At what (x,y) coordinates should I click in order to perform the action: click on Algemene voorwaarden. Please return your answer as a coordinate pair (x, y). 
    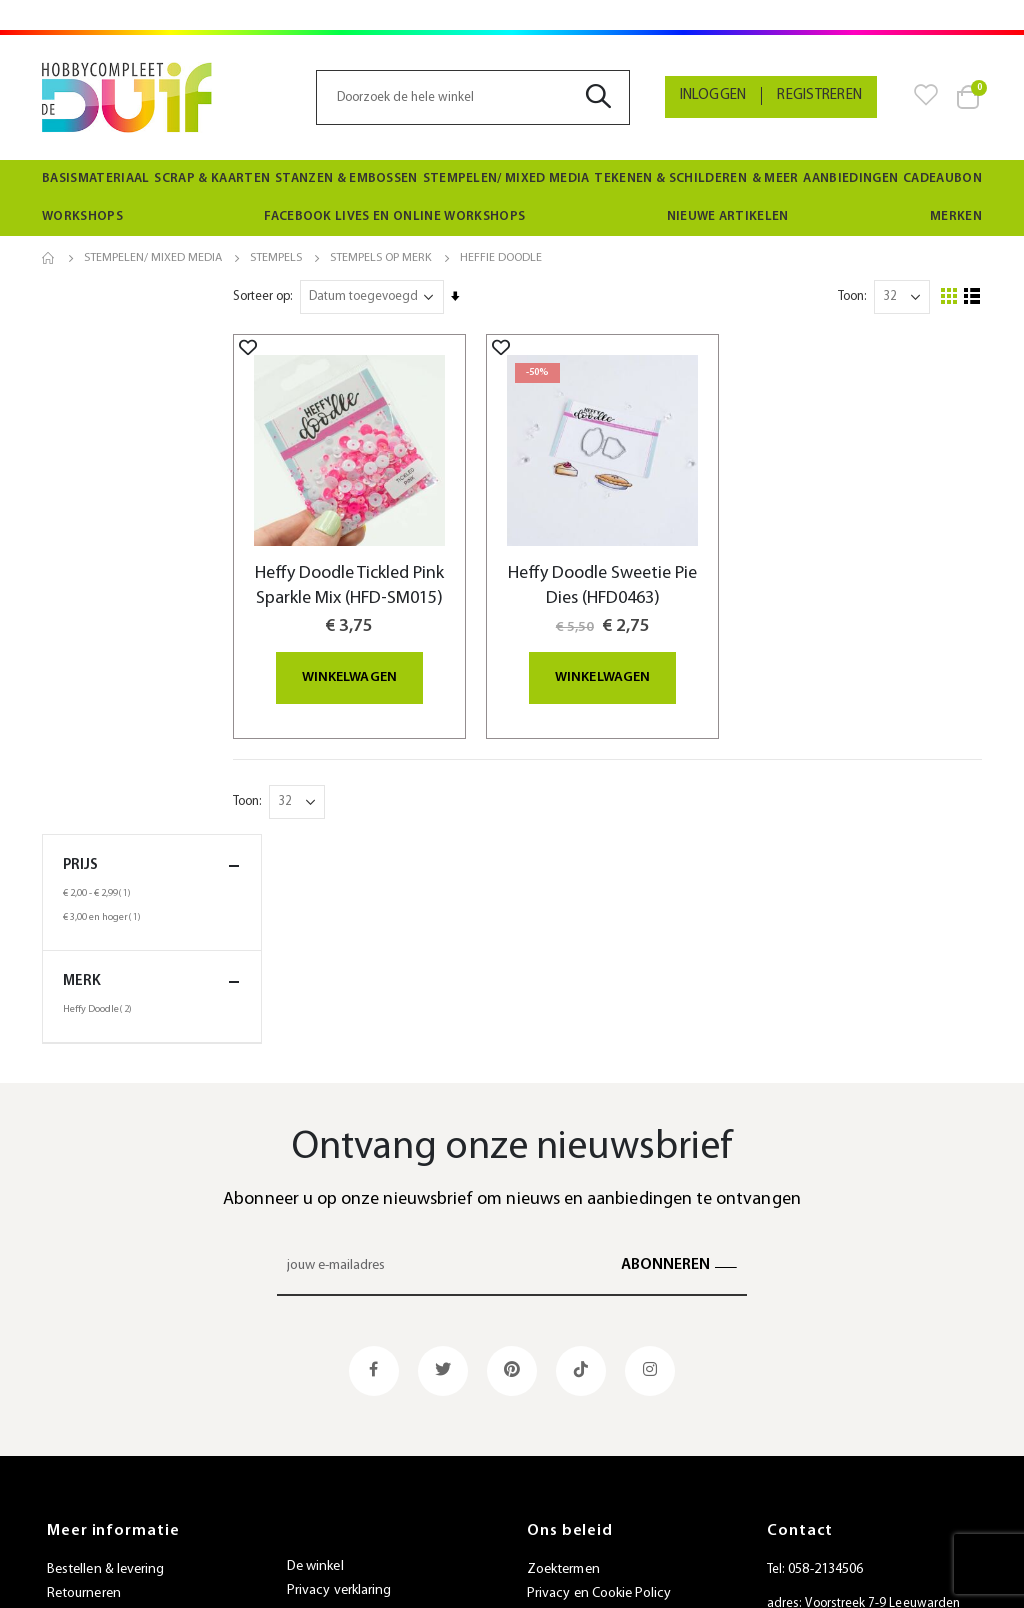
    Looking at the image, I should click on (118, 1463).